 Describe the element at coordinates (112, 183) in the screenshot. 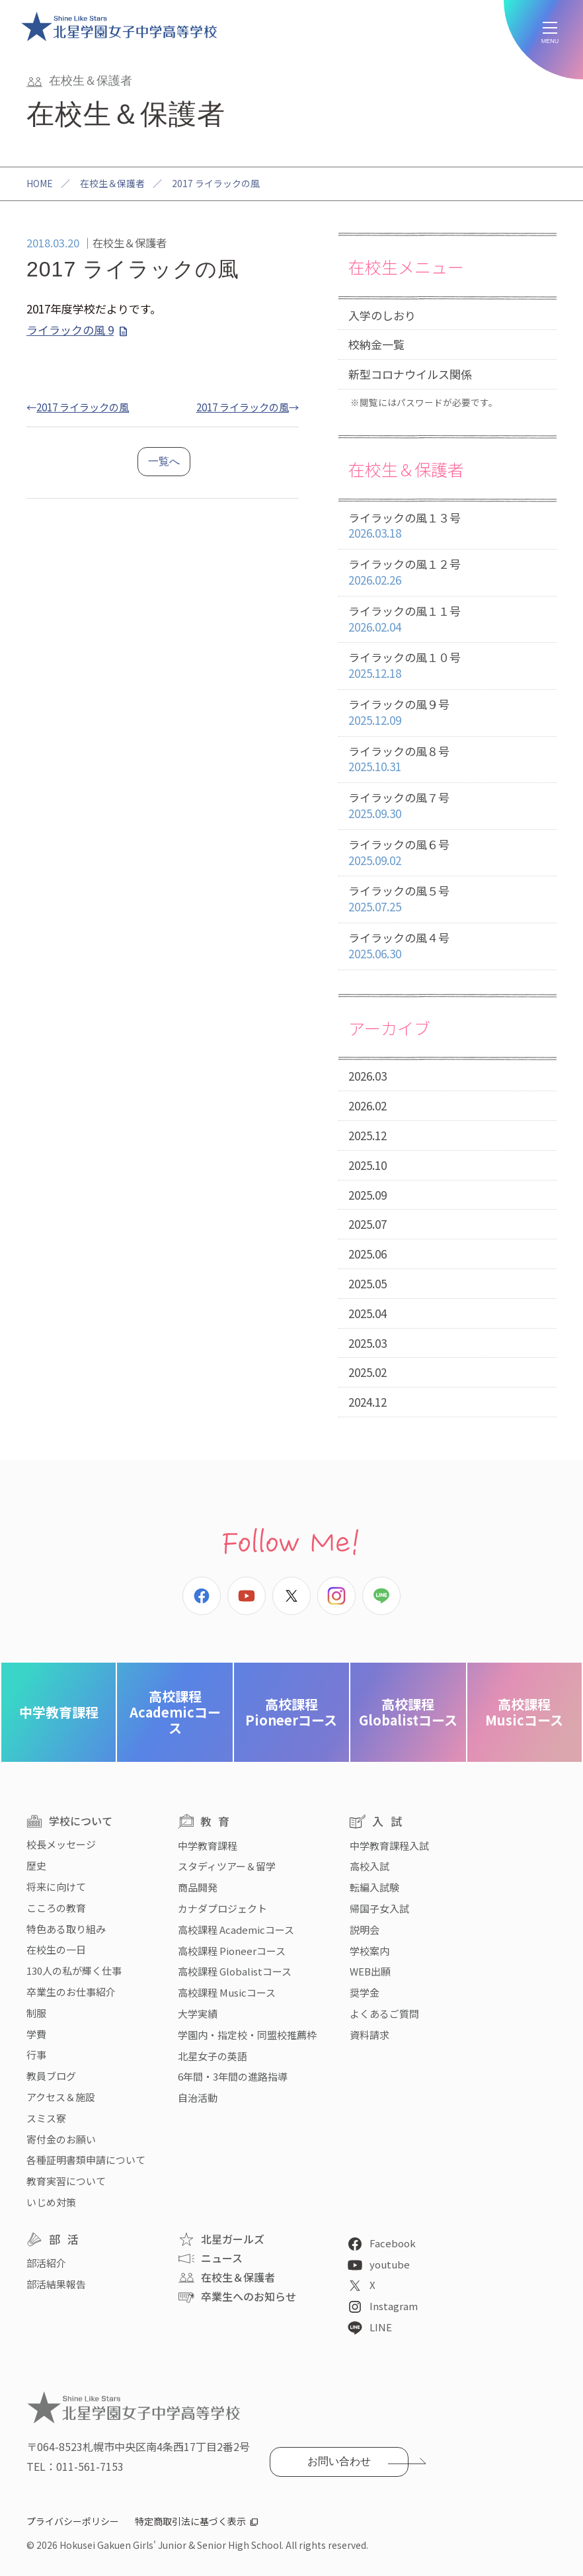

I see `在校生＆保護者` at that location.